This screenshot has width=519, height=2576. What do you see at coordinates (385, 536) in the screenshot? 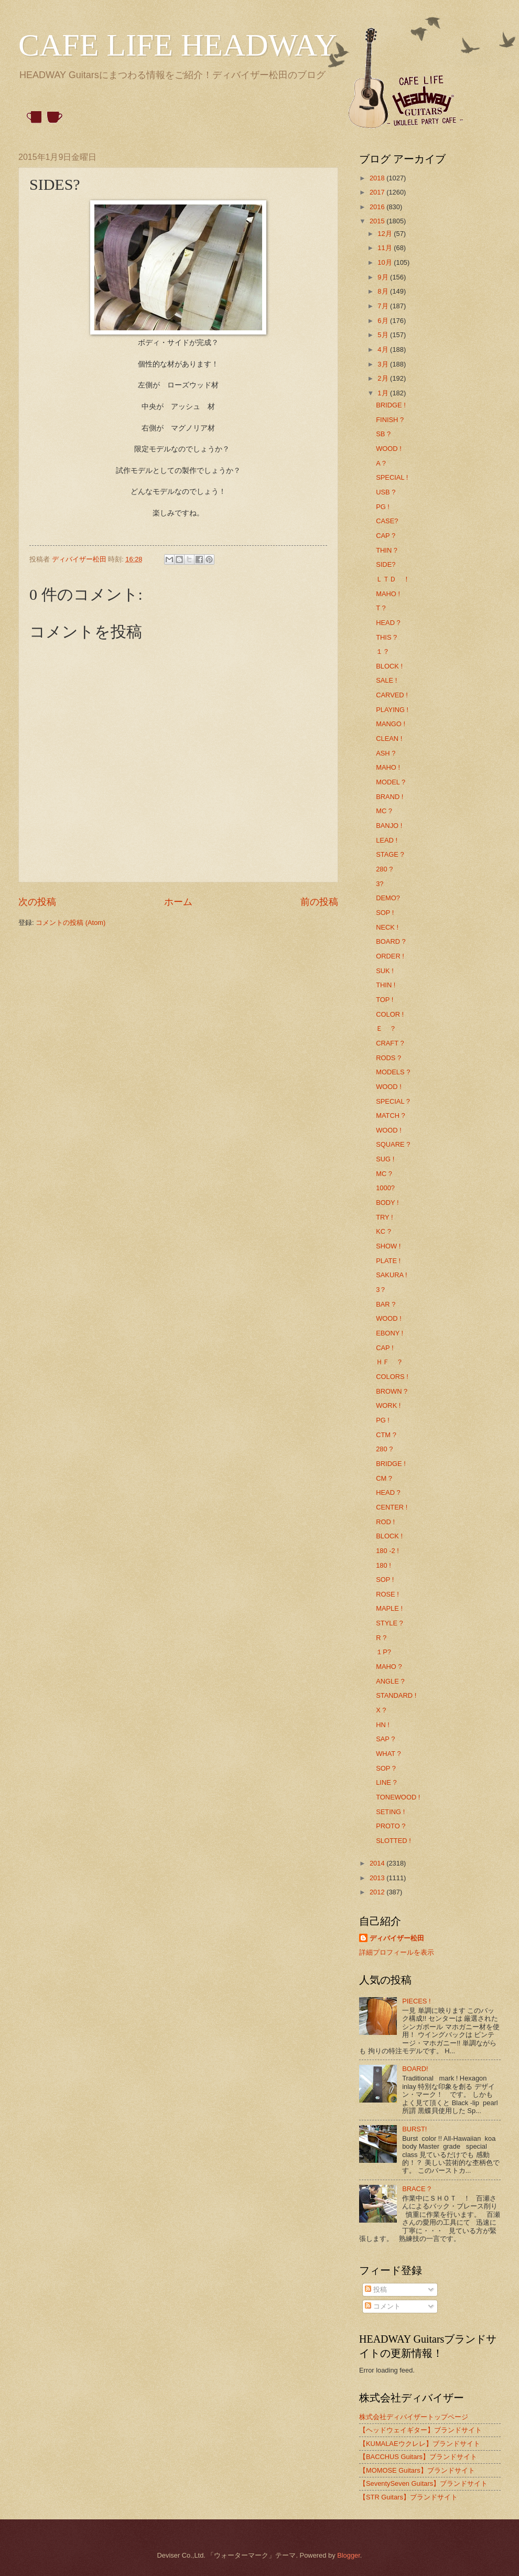
I see `CAP ?` at bounding box center [385, 536].